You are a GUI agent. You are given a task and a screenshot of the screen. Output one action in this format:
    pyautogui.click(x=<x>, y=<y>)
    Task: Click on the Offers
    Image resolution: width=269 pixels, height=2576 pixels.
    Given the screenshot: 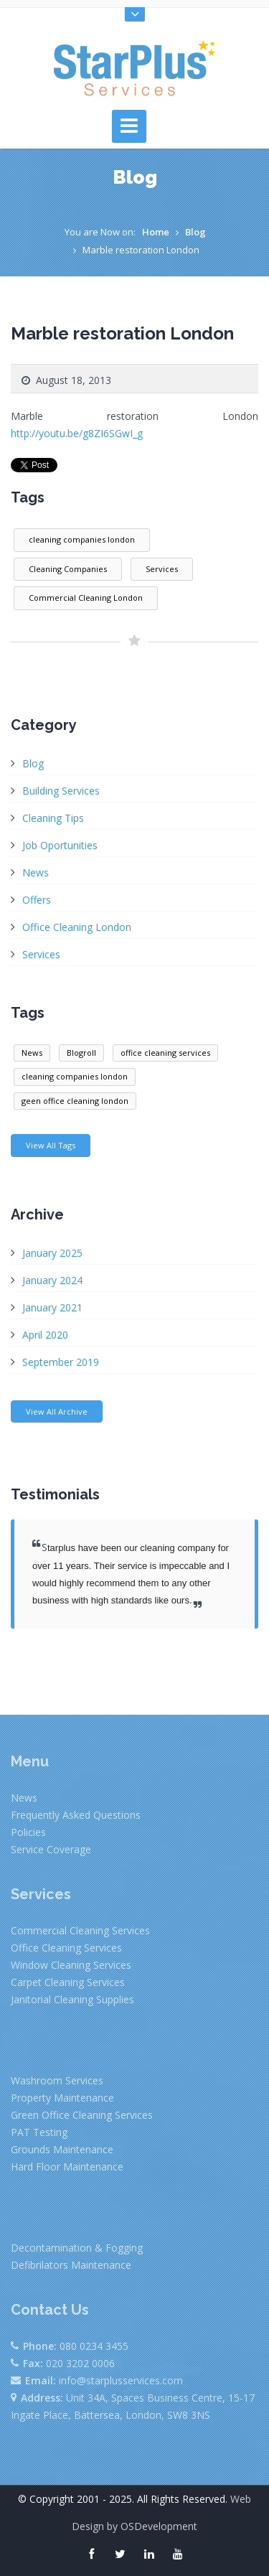 What is the action you would take?
    pyautogui.click(x=36, y=900)
    